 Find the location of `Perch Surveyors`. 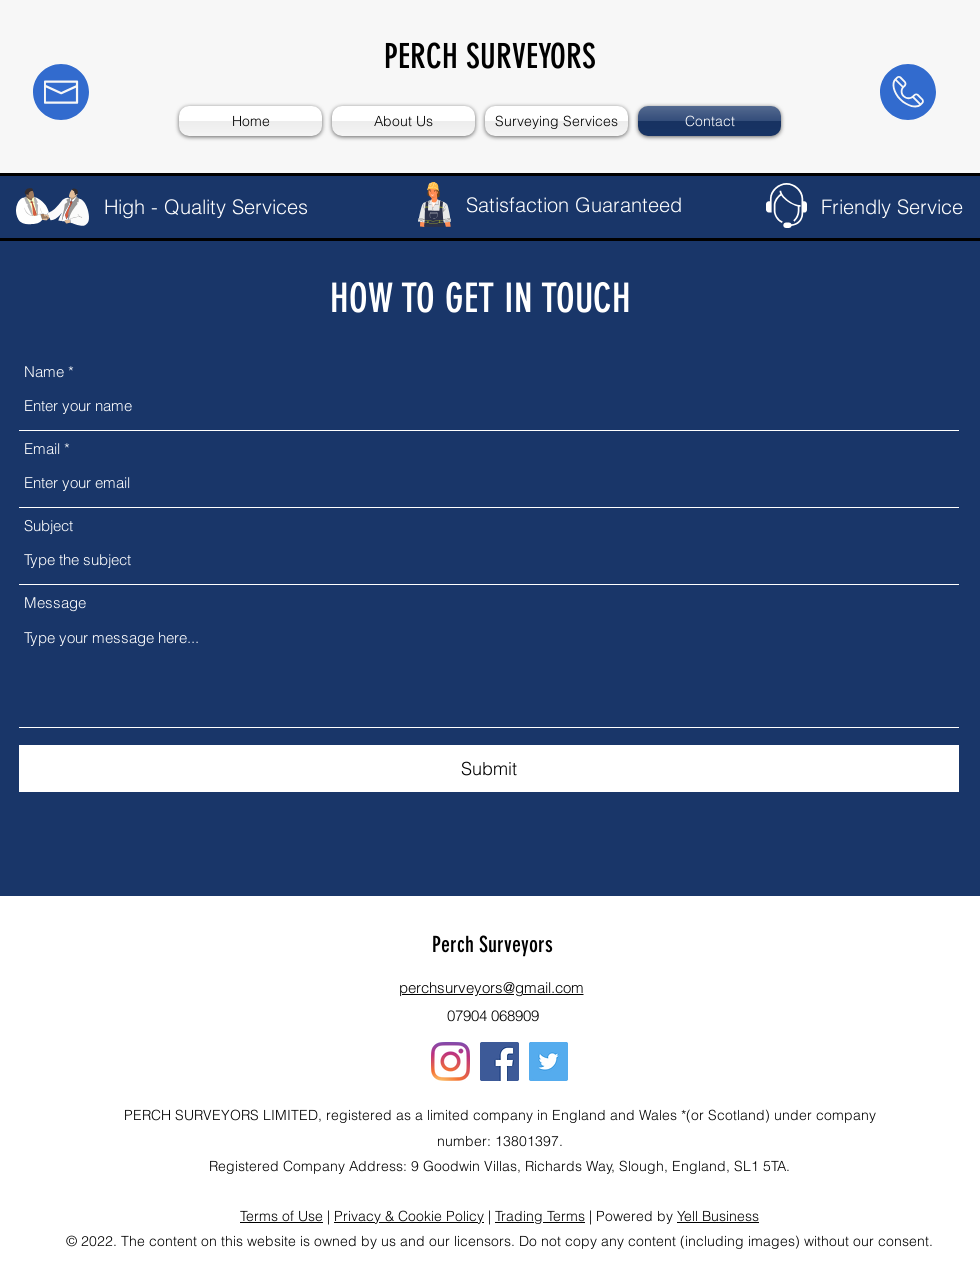

Perch Surveyors is located at coordinates (492, 944).